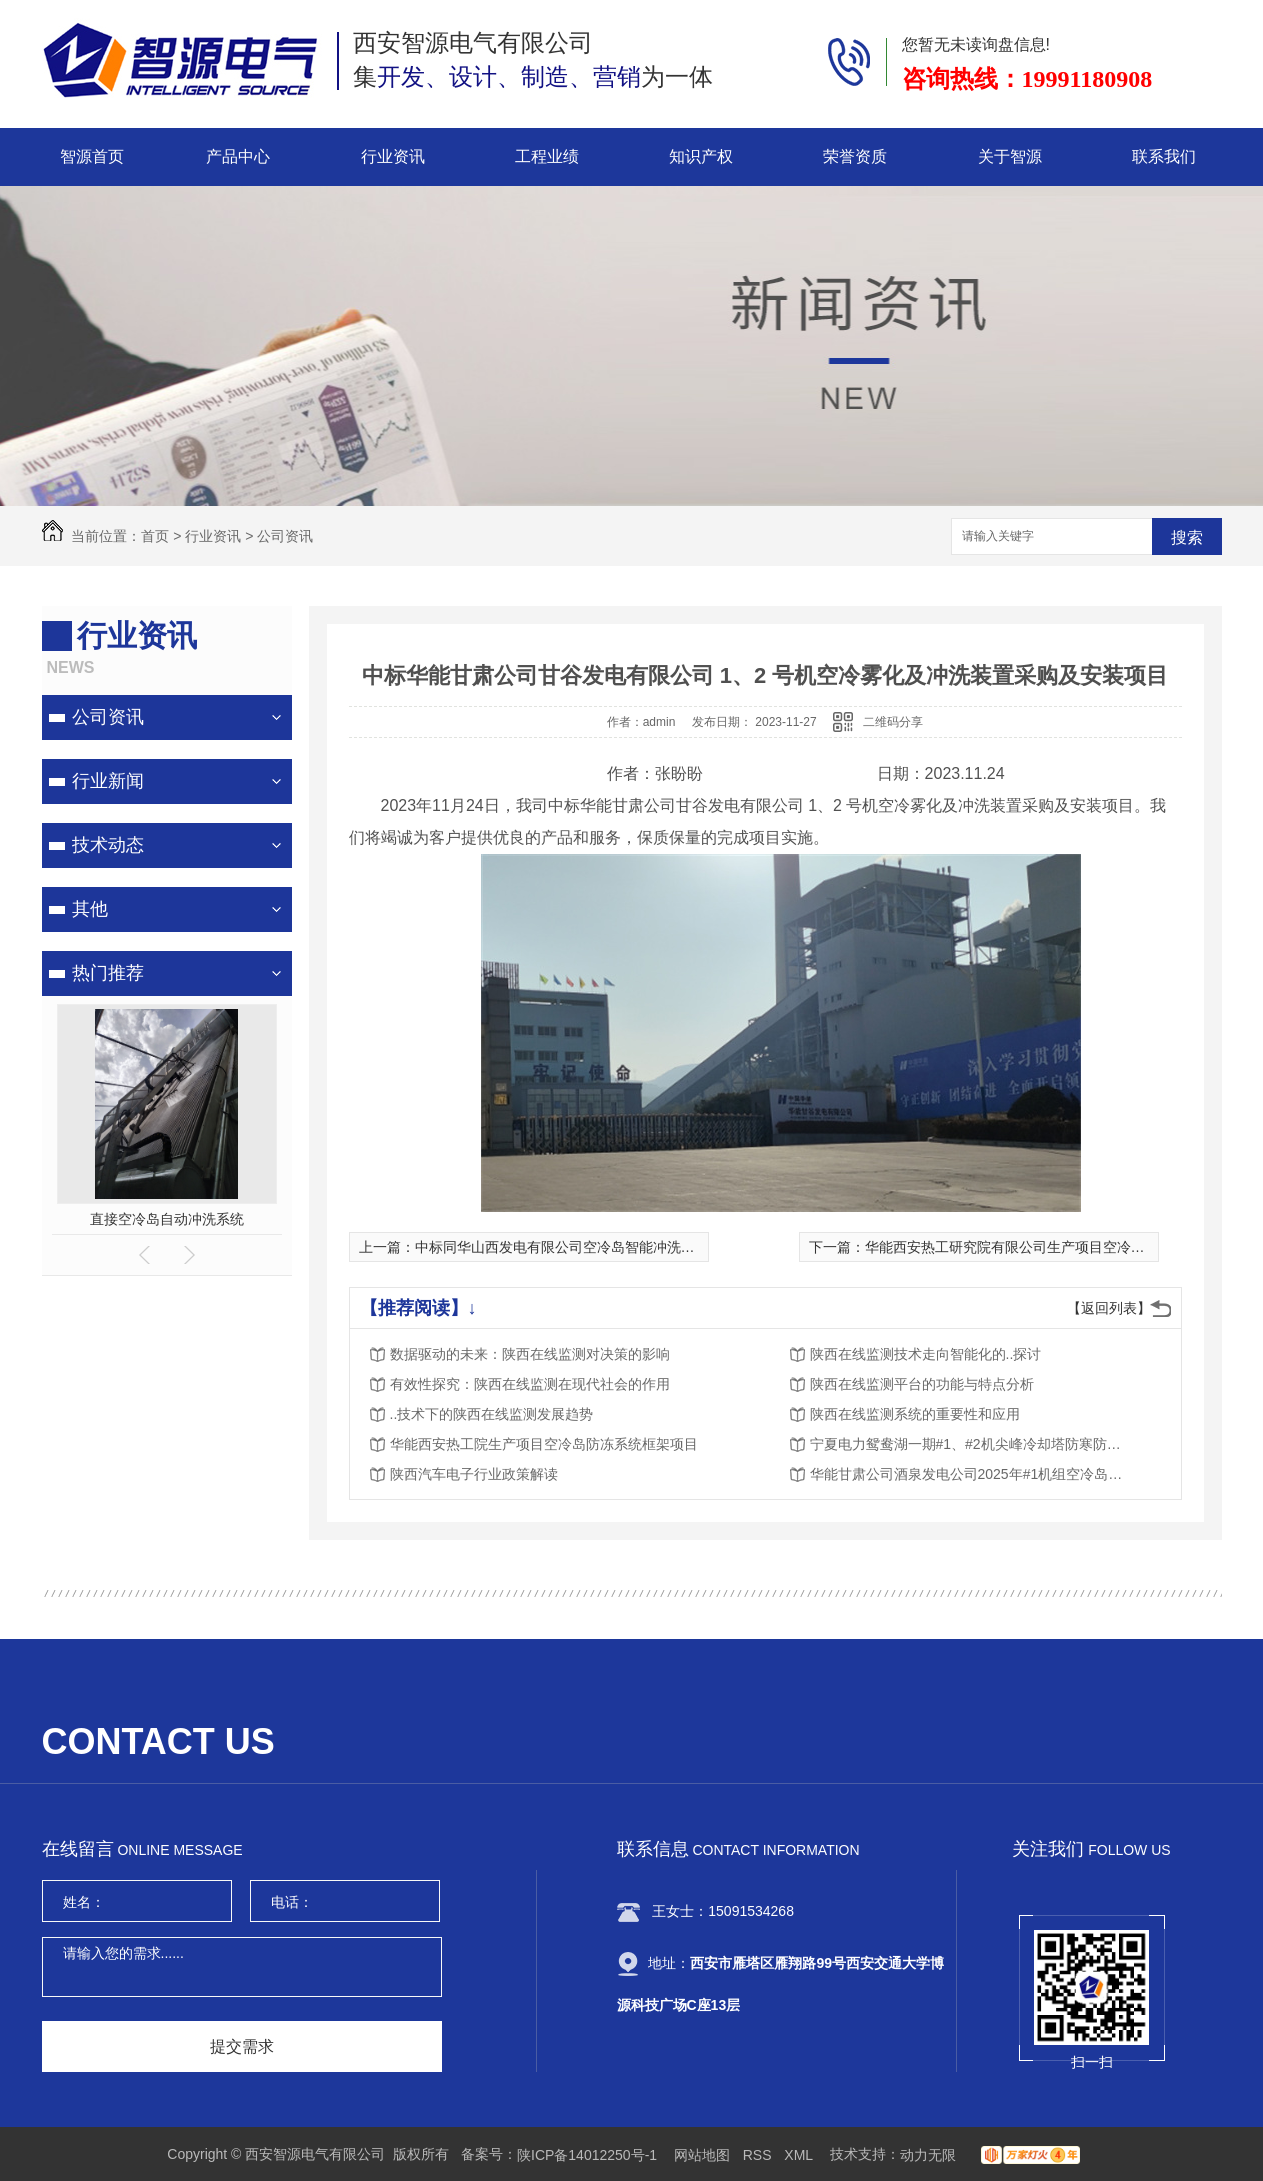 The height and width of the screenshot is (2181, 1263). I want to click on 关于智源, so click(1010, 156).